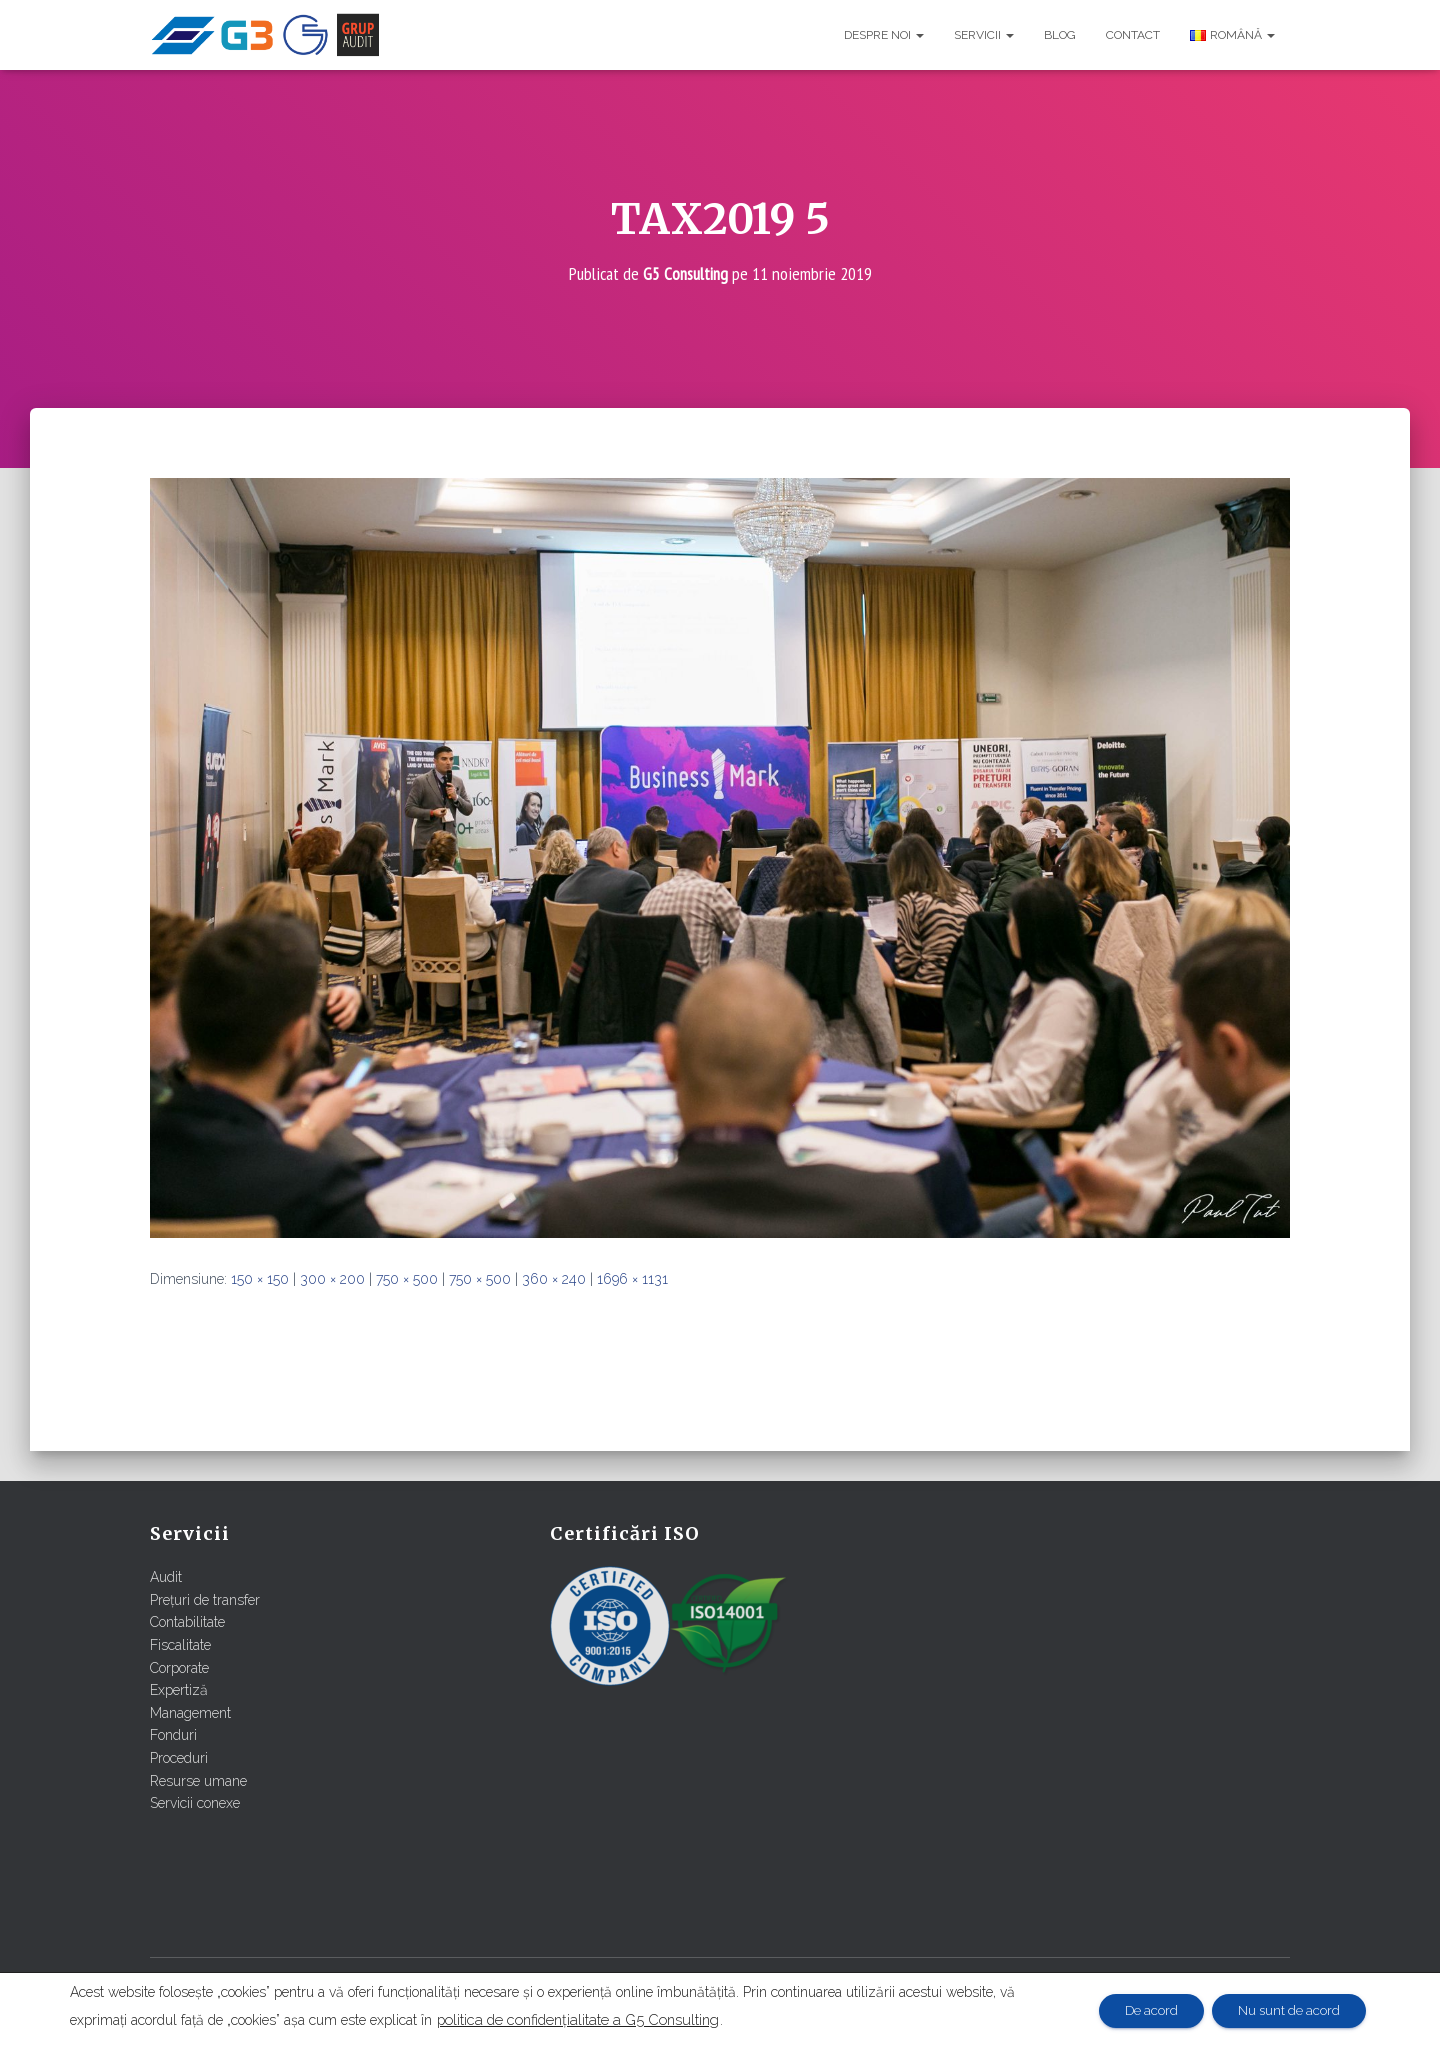 The width and height of the screenshot is (1440, 2049). What do you see at coordinates (1060, 35) in the screenshot?
I see `Blog` at bounding box center [1060, 35].